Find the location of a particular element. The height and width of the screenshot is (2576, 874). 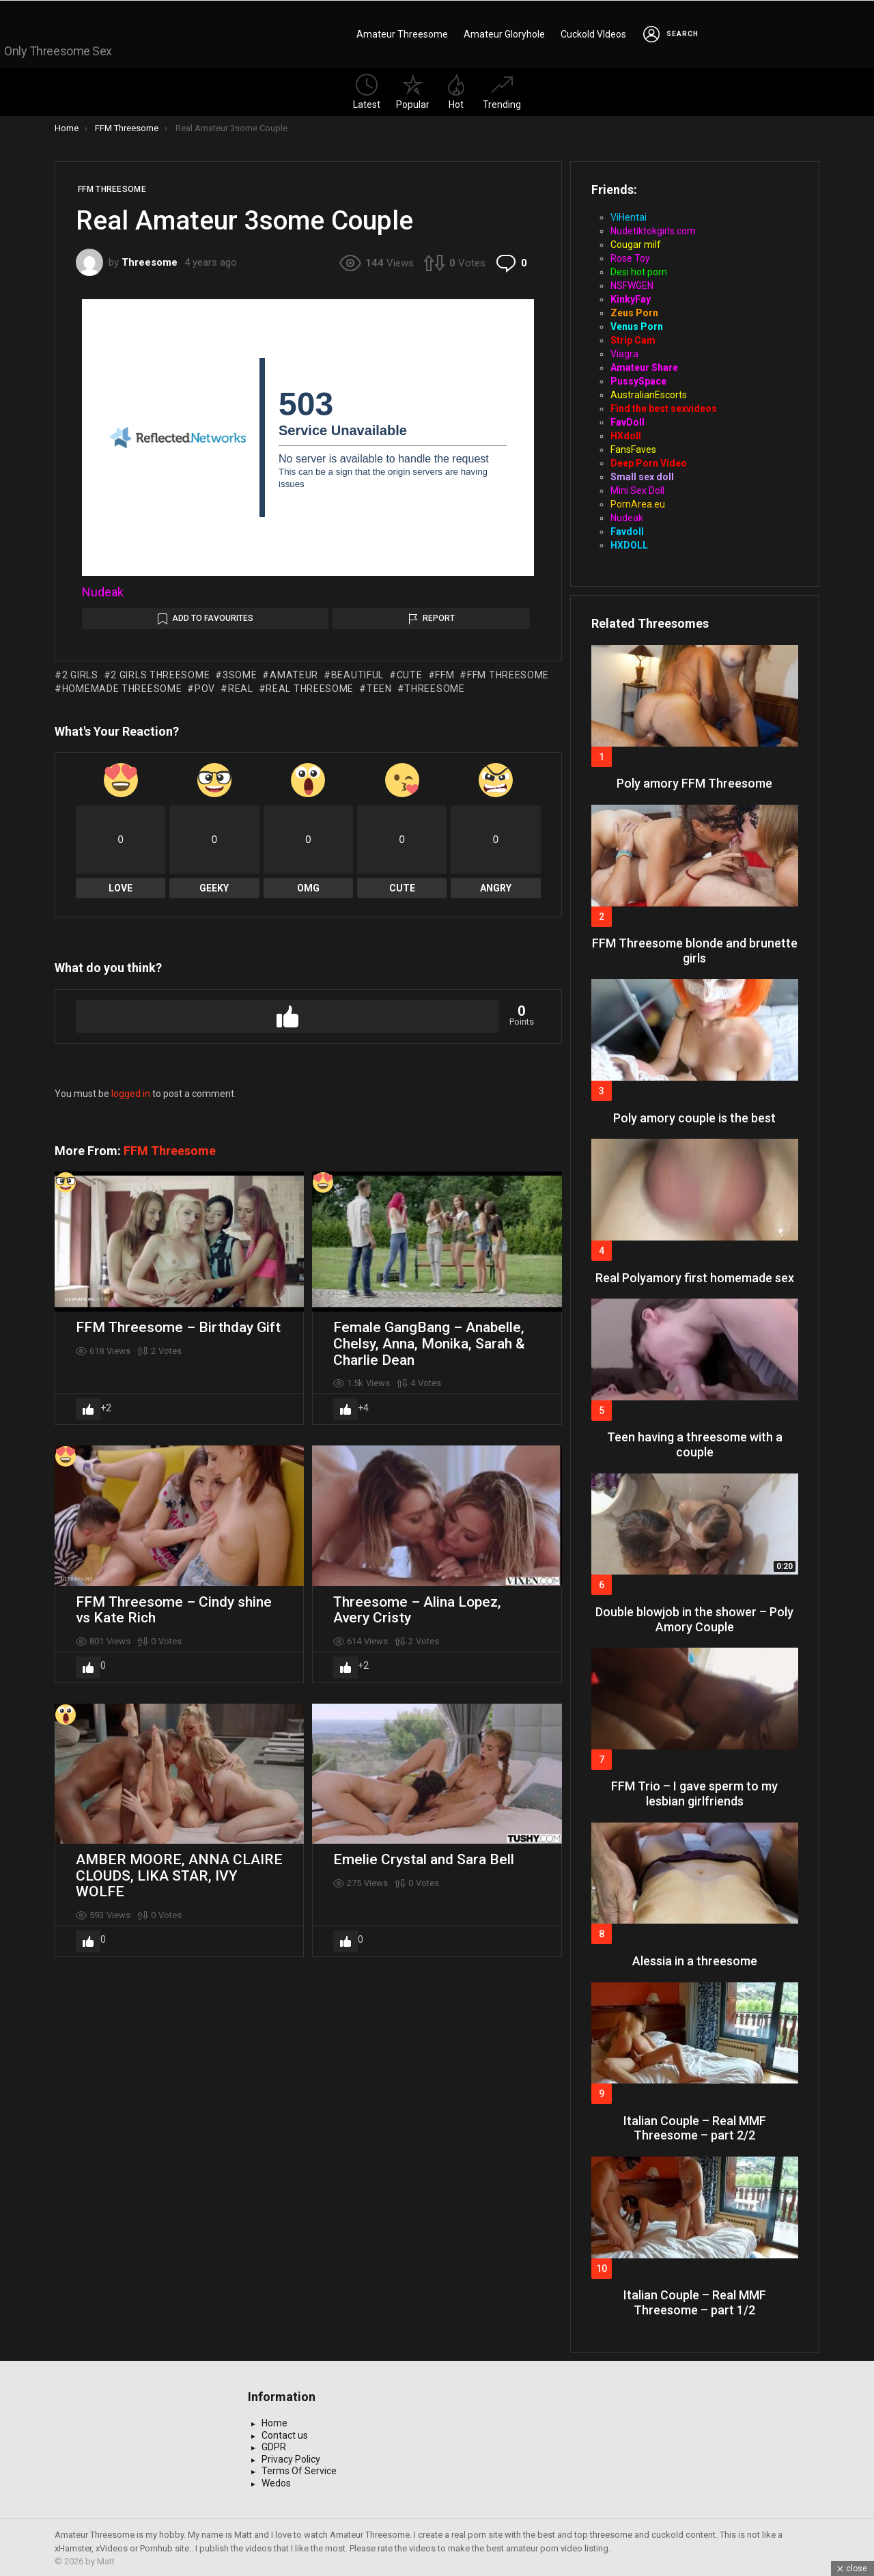

Report is located at coordinates (439, 615).